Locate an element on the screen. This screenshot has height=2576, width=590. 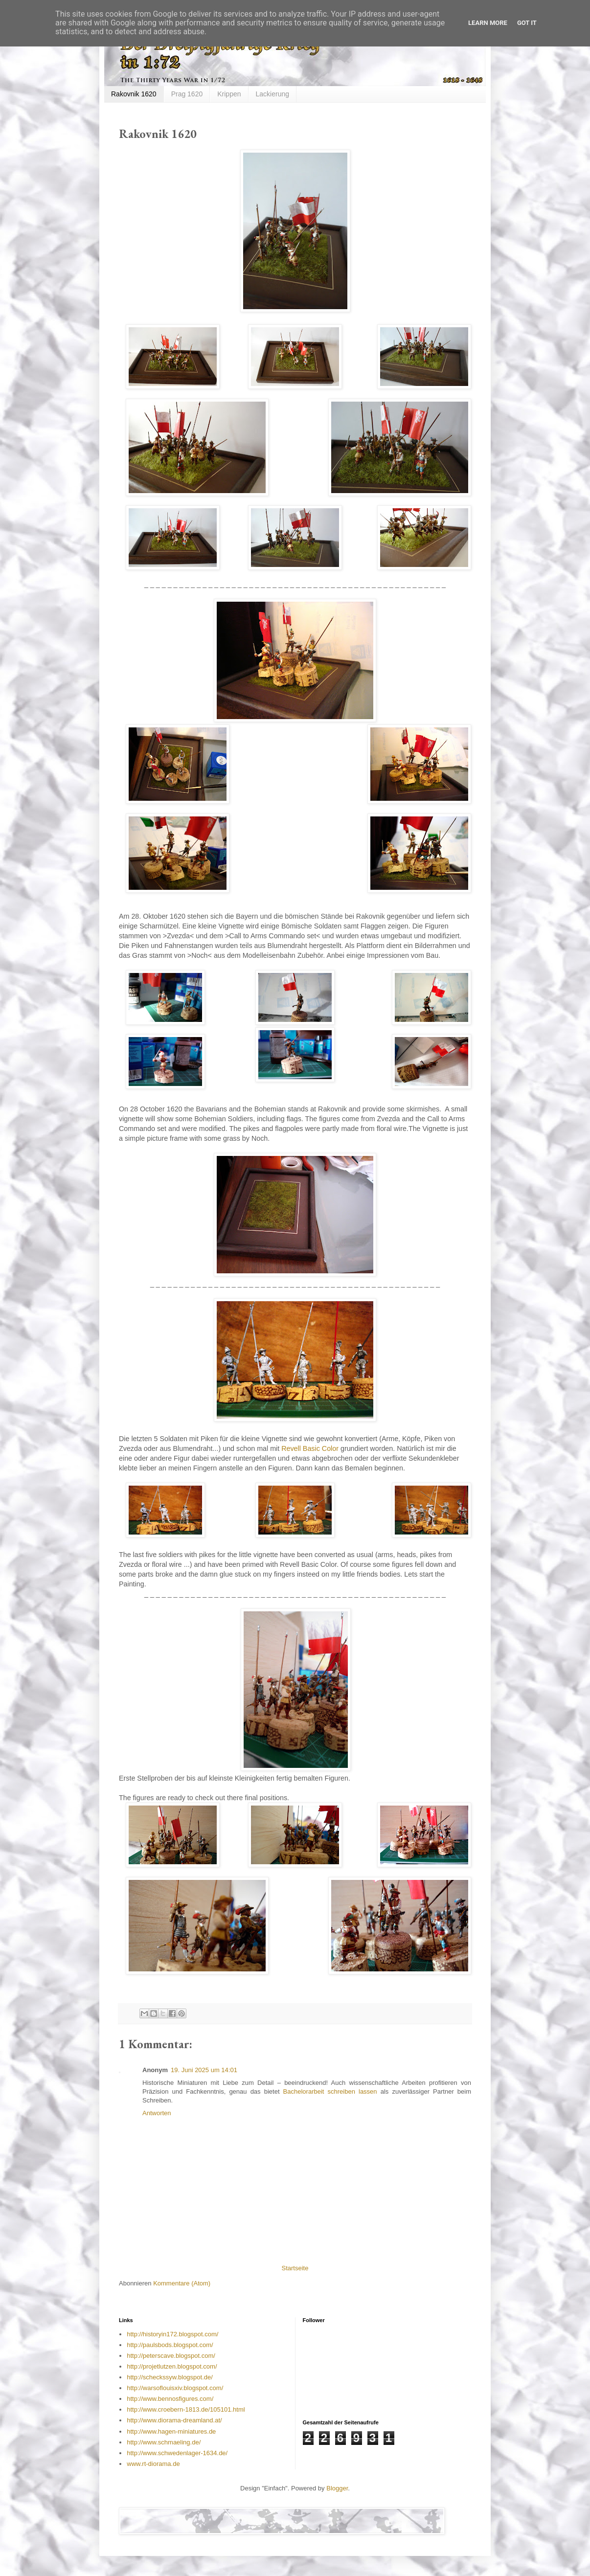
Revell Basic Color is located at coordinates (310, 1448).